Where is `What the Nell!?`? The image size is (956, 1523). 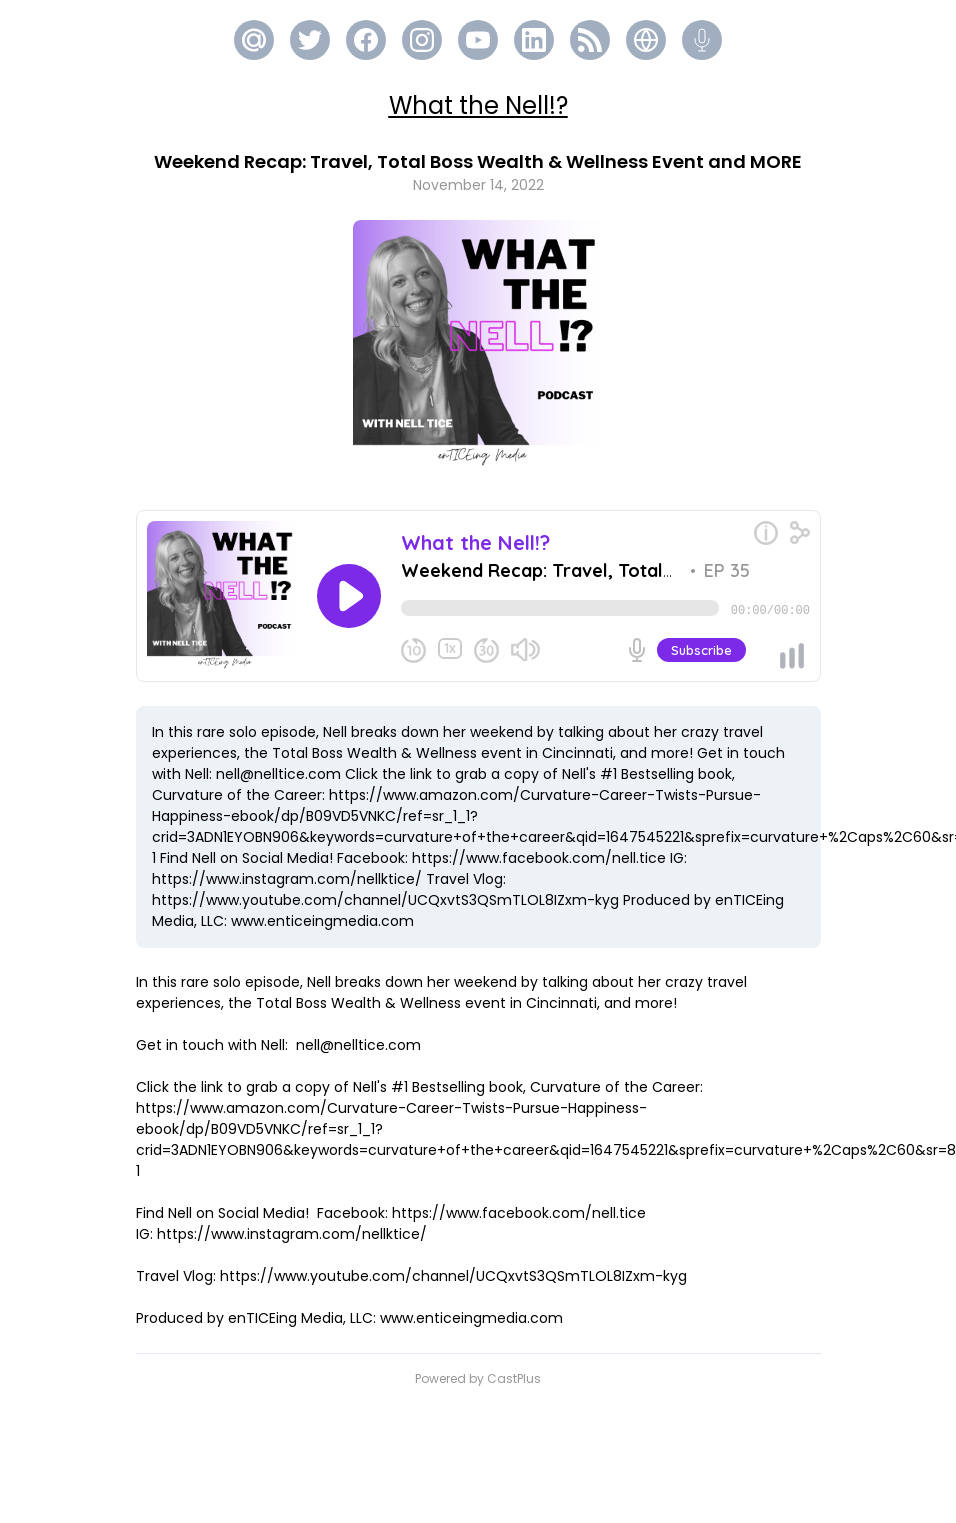
What the Nell!? is located at coordinates (478, 105).